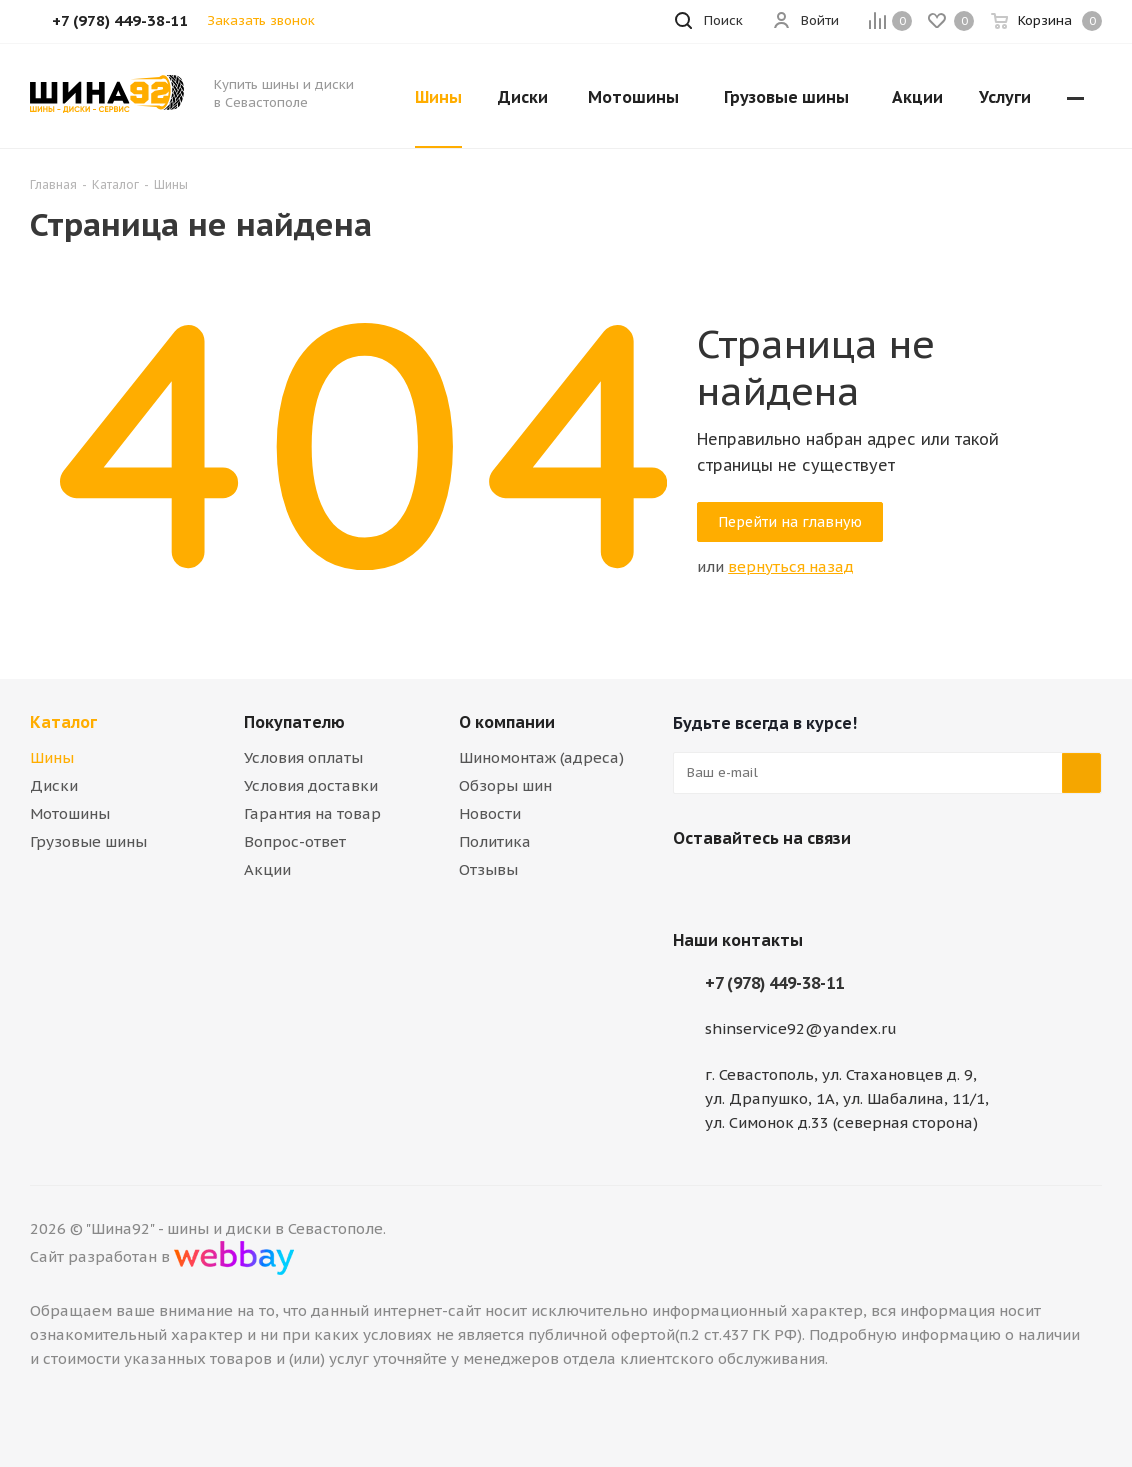  I want to click on Новости, so click(490, 813).